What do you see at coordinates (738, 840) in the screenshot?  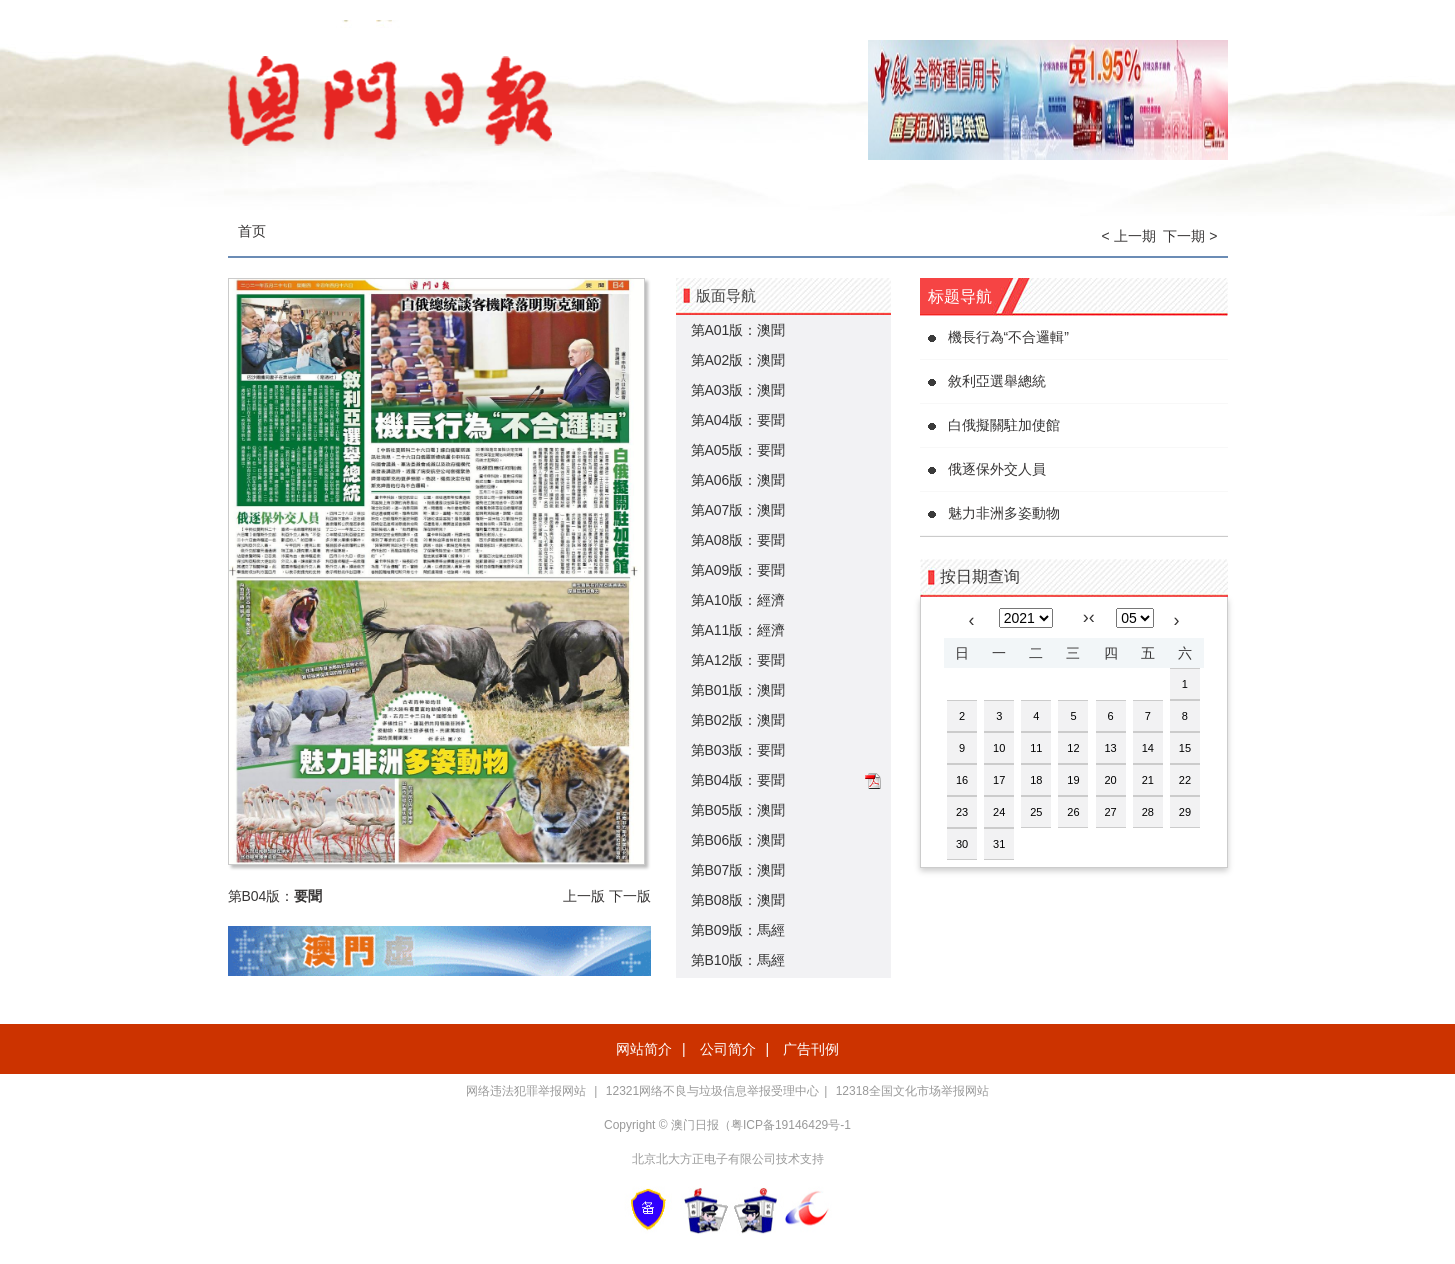 I see `第B06版：澳聞` at bounding box center [738, 840].